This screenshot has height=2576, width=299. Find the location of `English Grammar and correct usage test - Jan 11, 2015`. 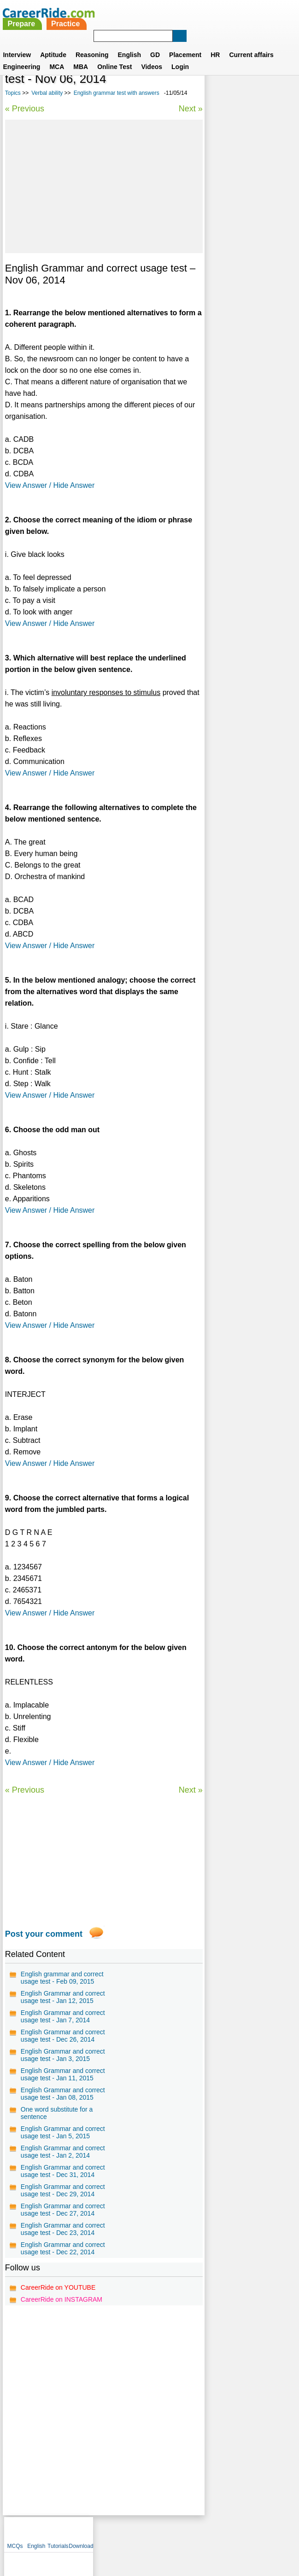

English Grammar and correct usage test - Jan 11, 2015 is located at coordinates (63, 2074).